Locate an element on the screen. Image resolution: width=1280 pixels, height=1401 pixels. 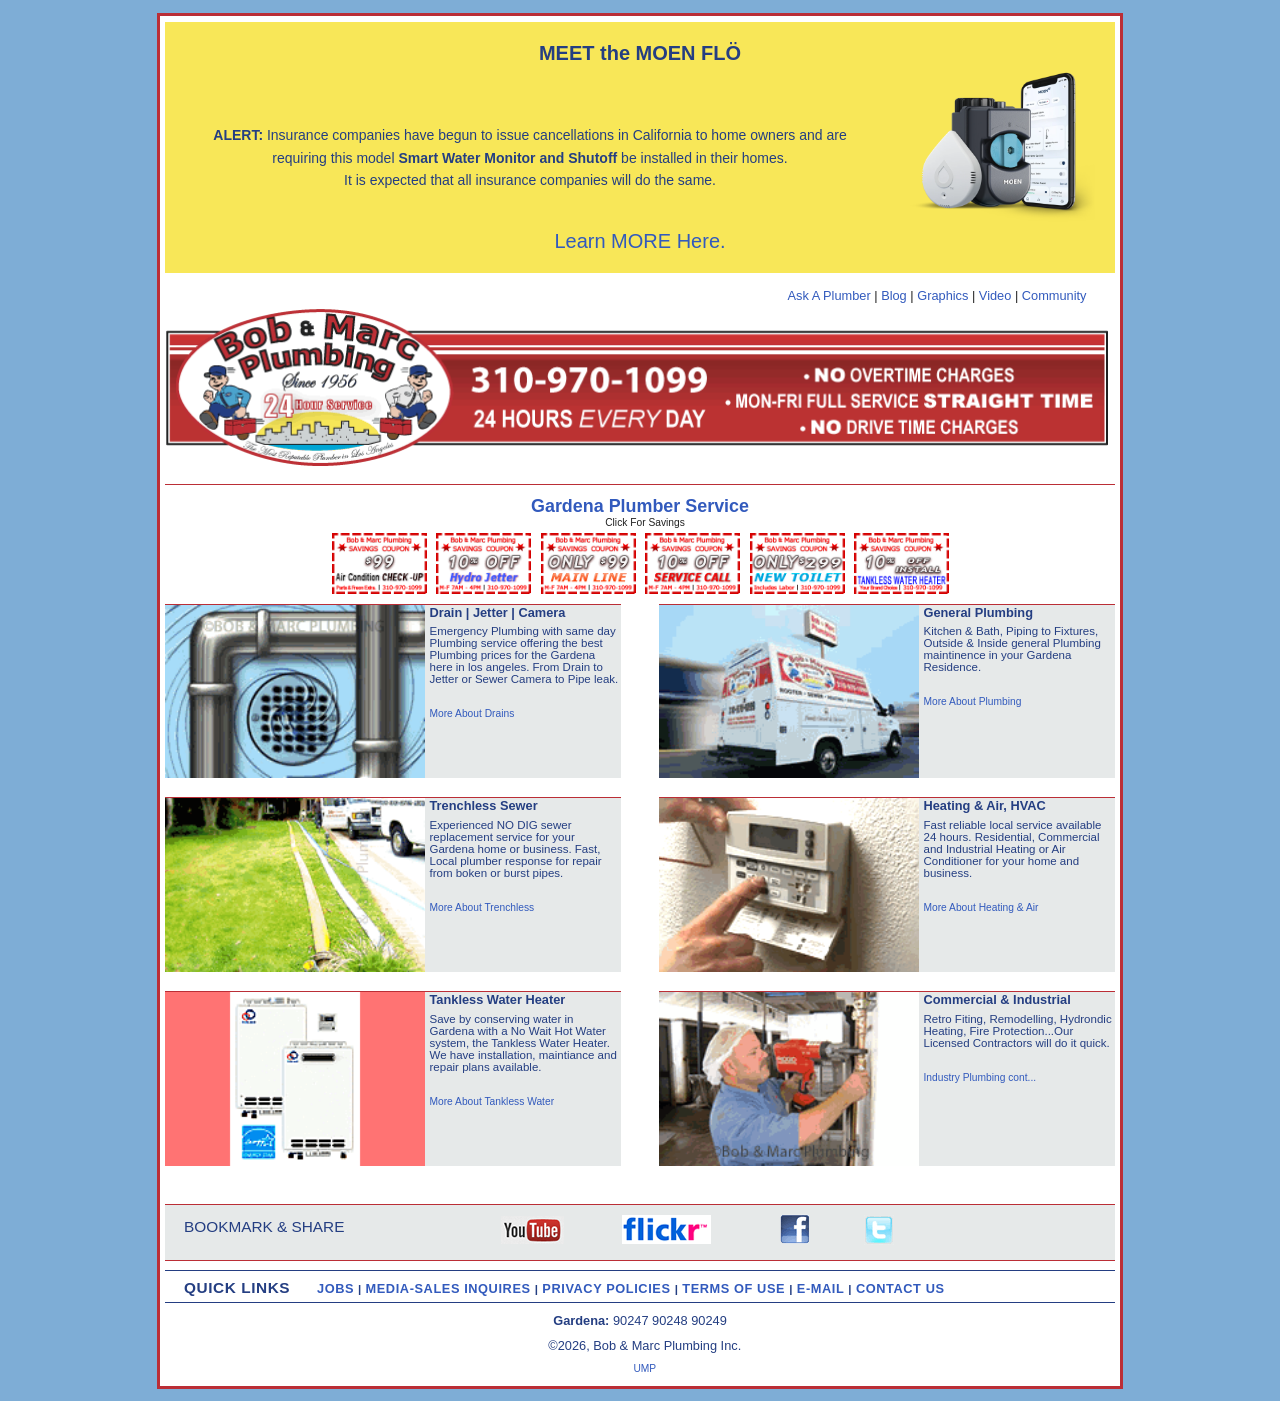
More About Tankless Water is located at coordinates (491, 1101).